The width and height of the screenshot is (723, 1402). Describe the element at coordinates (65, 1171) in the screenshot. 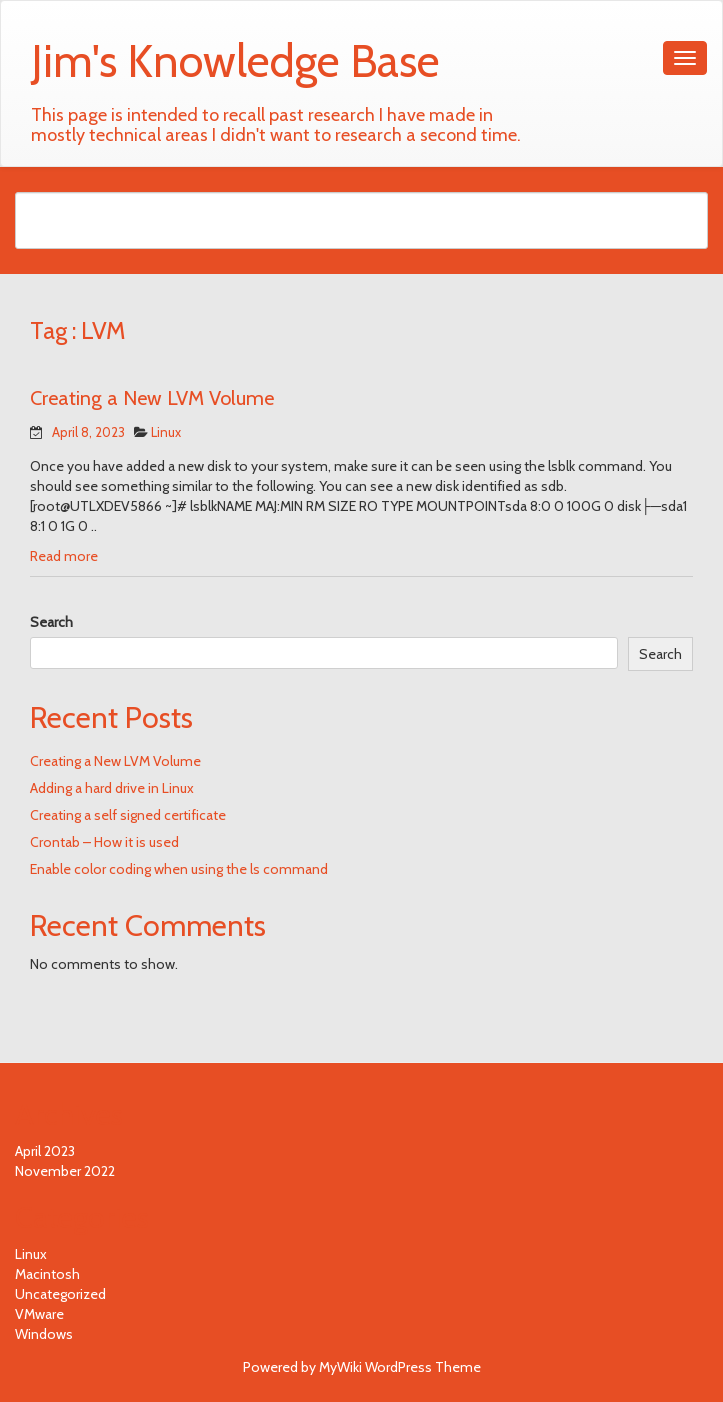

I see `November 2022` at that location.